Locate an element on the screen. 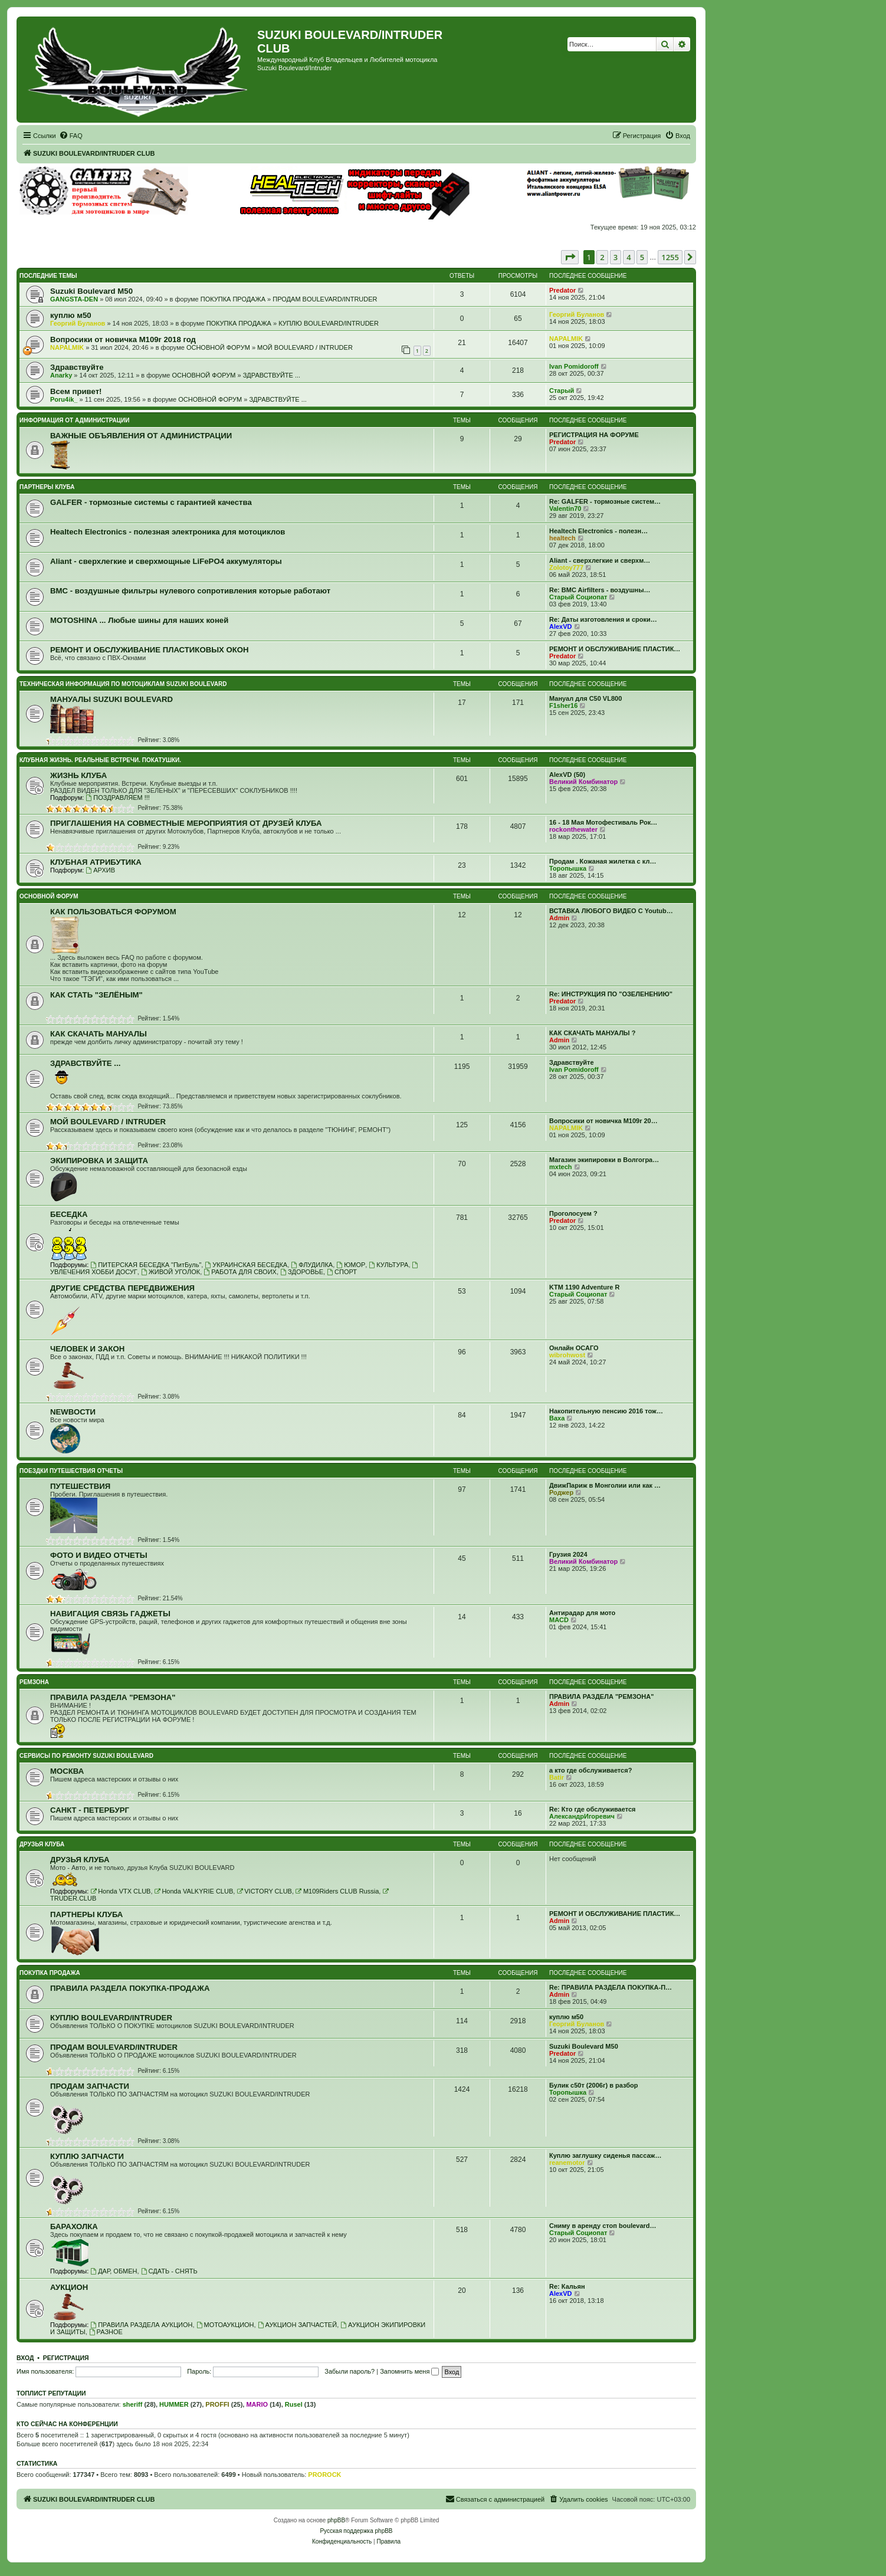 This screenshot has width=886, height=2576. GALFER - тормозные системы с гарантией качества is located at coordinates (151, 502).